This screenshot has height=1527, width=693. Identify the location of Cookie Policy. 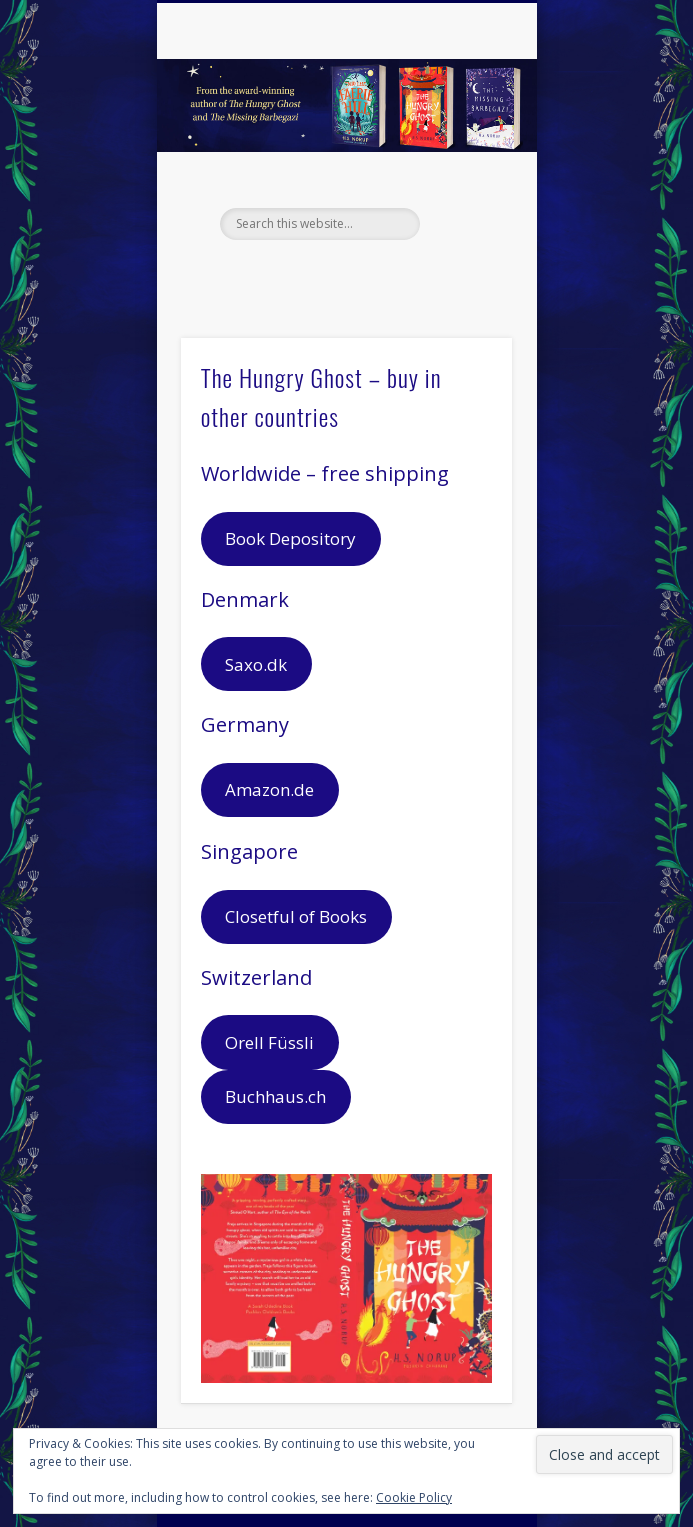
(414, 1497).